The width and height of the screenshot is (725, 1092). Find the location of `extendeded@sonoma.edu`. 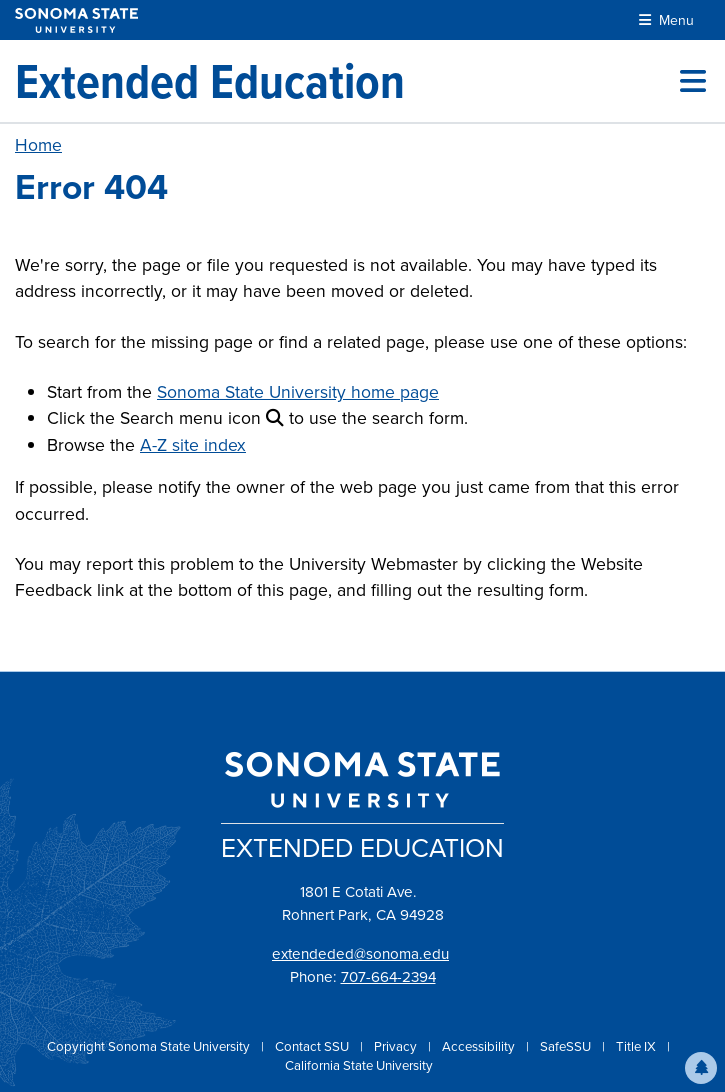

extendeded@sonoma.edu is located at coordinates (360, 954).